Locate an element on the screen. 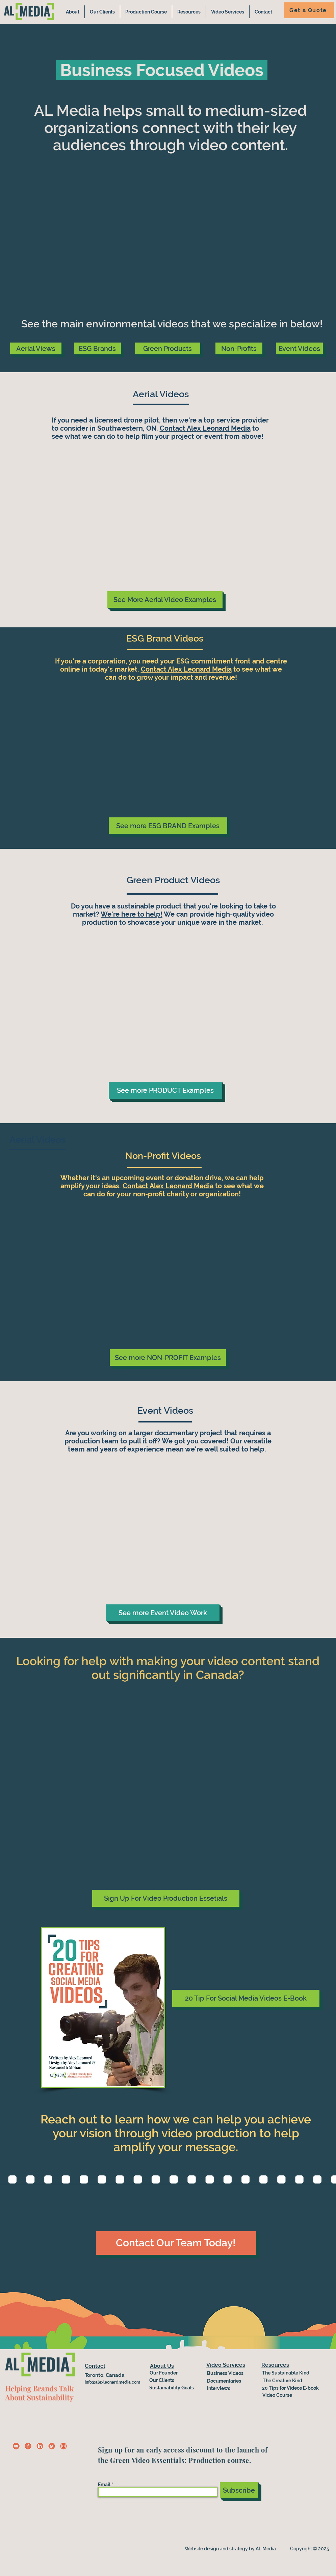 The image size is (336, 2576). Toronto, Canada is located at coordinates (105, 2375).